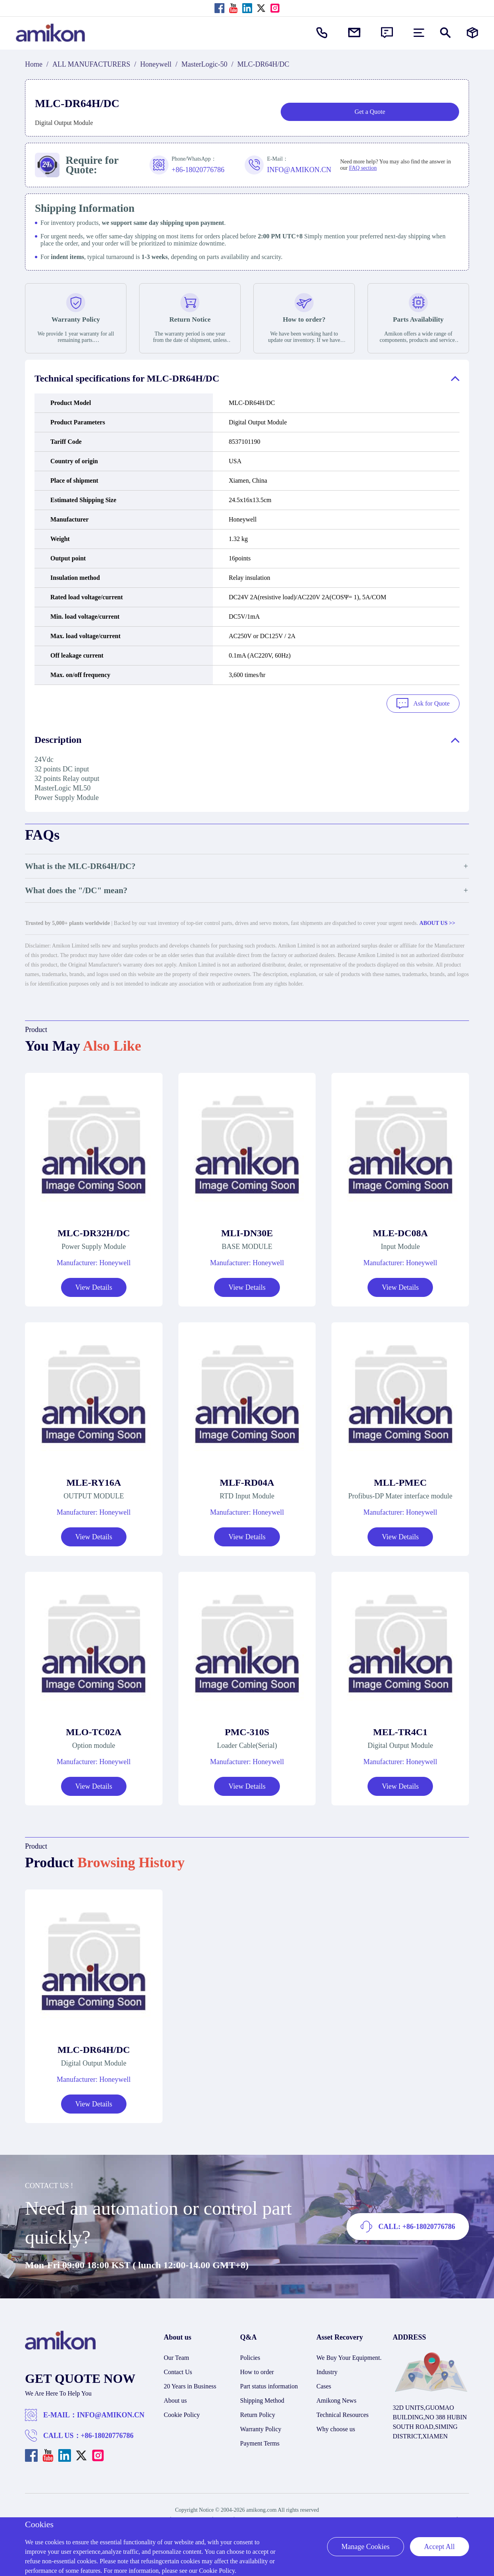  What do you see at coordinates (107, 2433) in the screenshot?
I see `+86-18020776786` at bounding box center [107, 2433].